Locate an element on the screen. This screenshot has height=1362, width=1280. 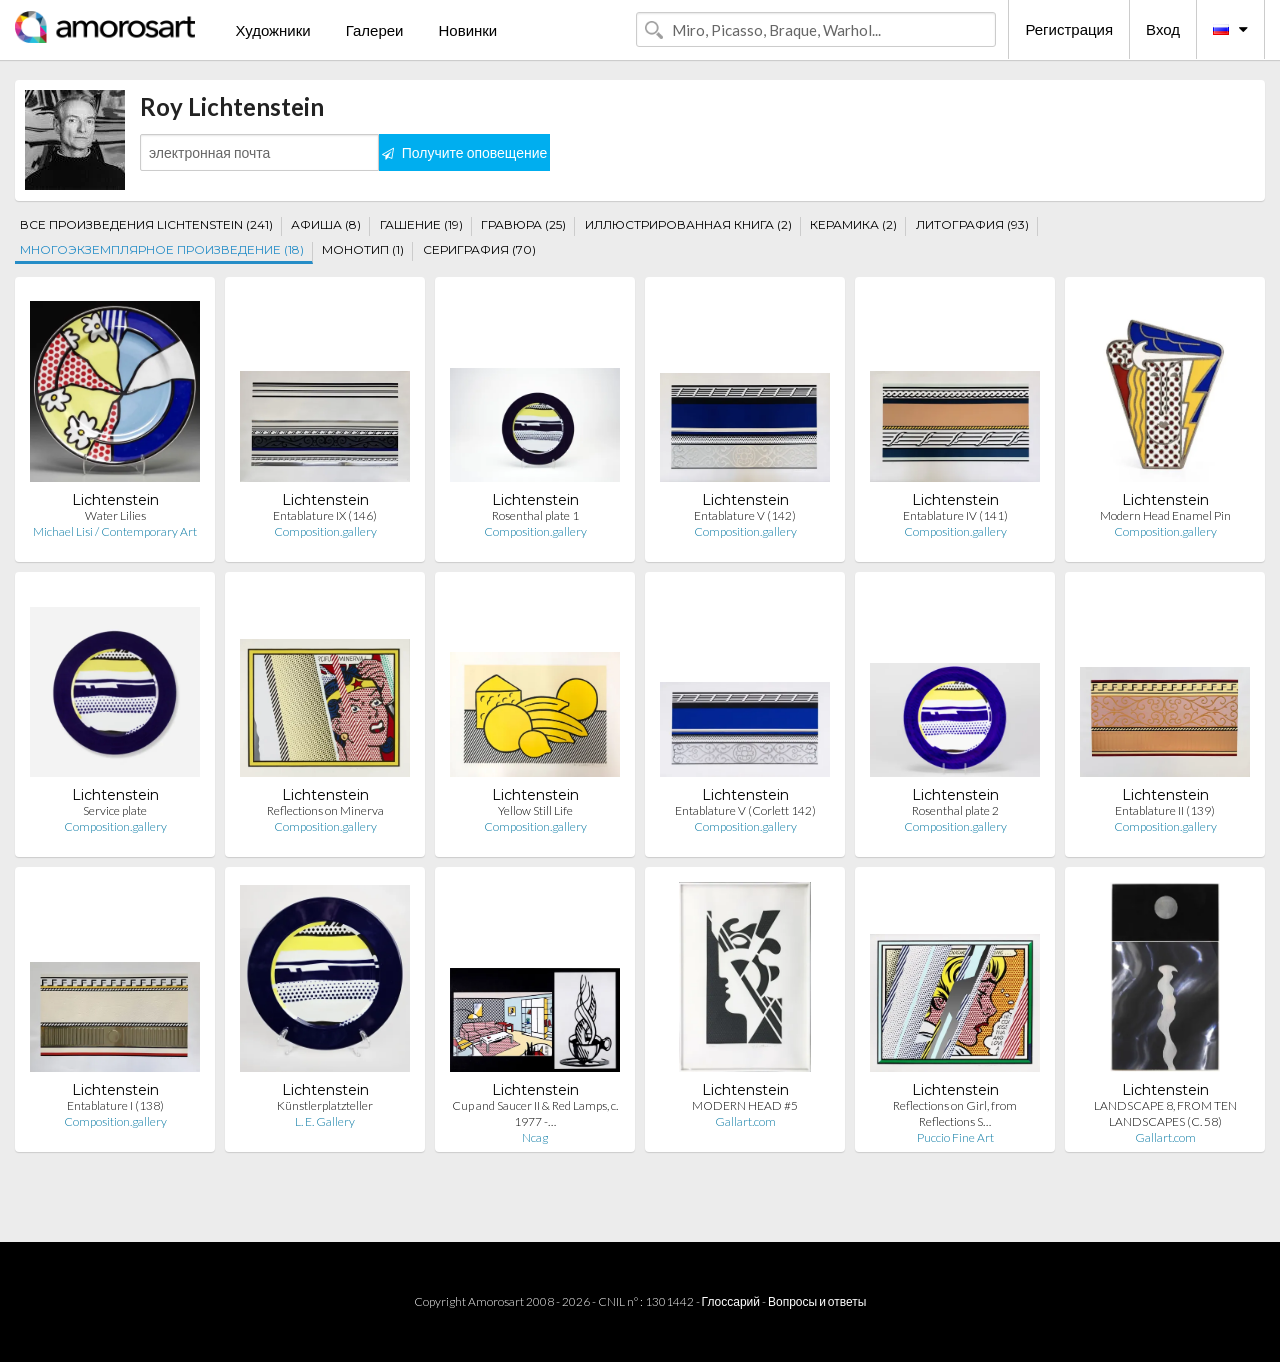
КЕРАМИКА (2) is located at coordinates (853, 224).